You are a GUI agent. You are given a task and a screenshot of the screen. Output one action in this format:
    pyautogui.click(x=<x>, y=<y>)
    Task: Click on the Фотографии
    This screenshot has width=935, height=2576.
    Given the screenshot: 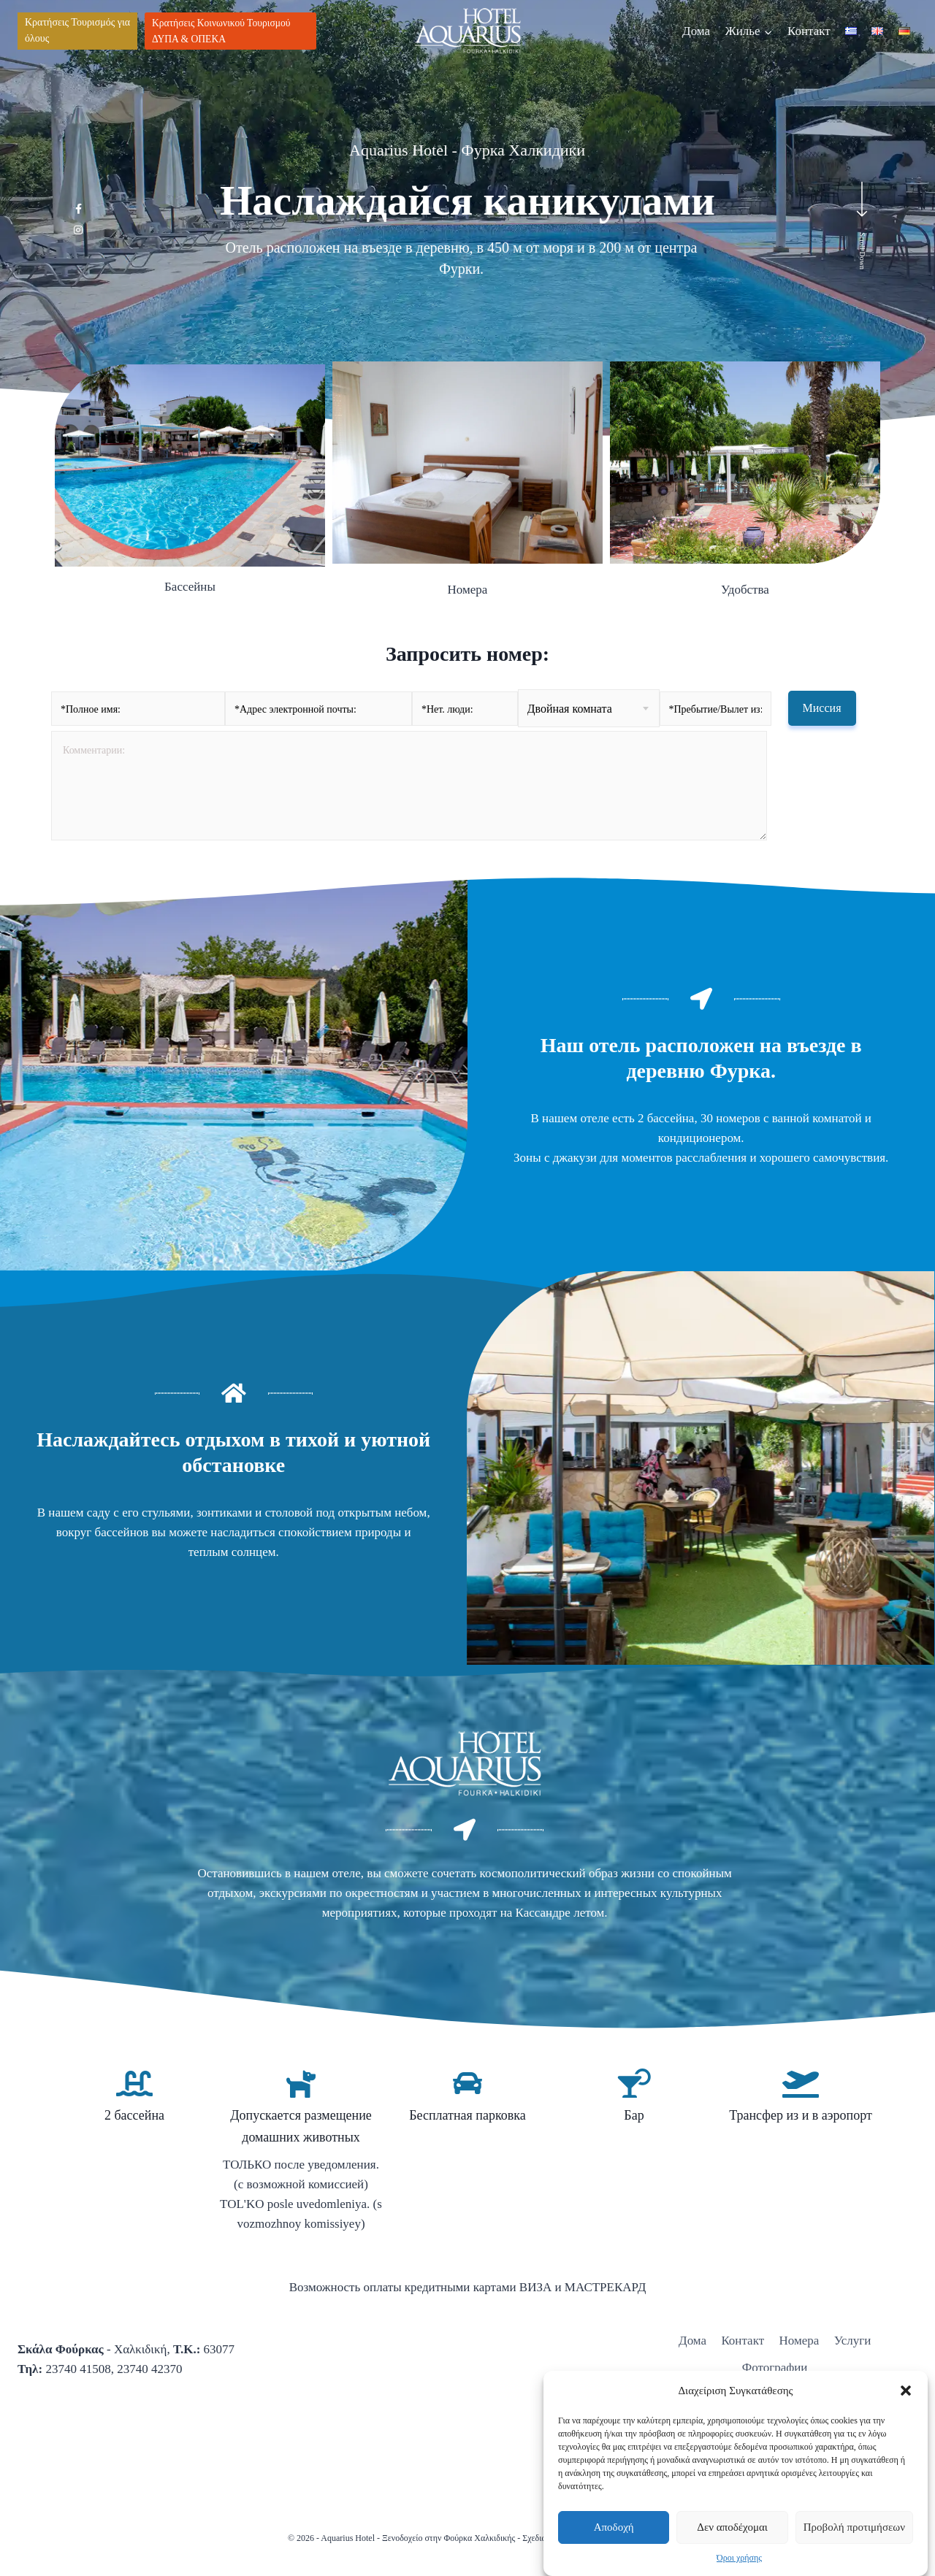 What is the action you would take?
    pyautogui.click(x=775, y=2367)
    